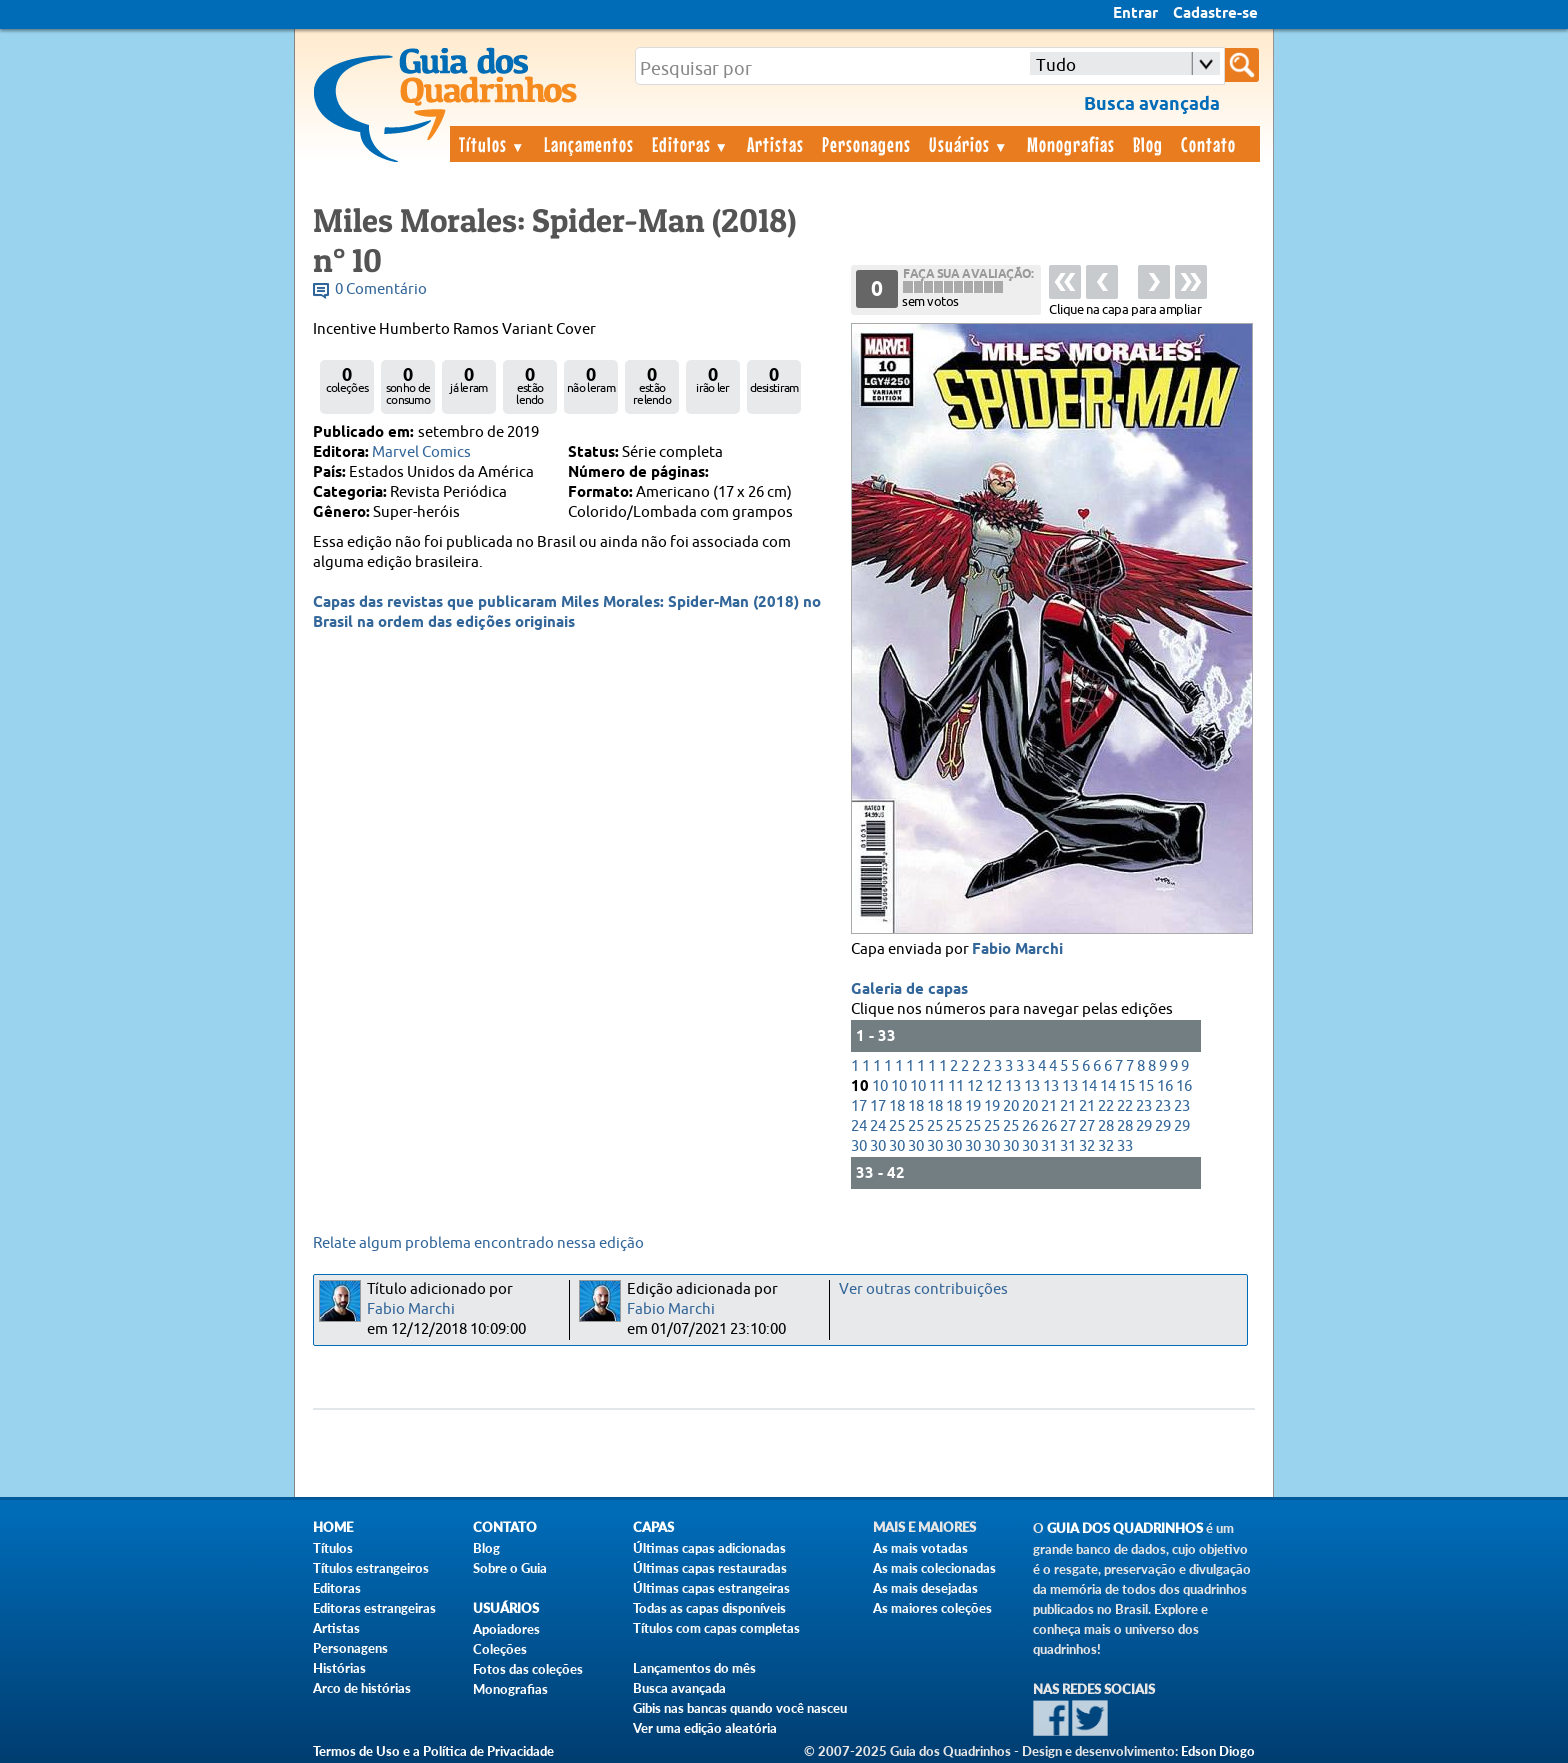  Describe the element at coordinates (920, 1548) in the screenshot. I see `As mais votadas` at that location.